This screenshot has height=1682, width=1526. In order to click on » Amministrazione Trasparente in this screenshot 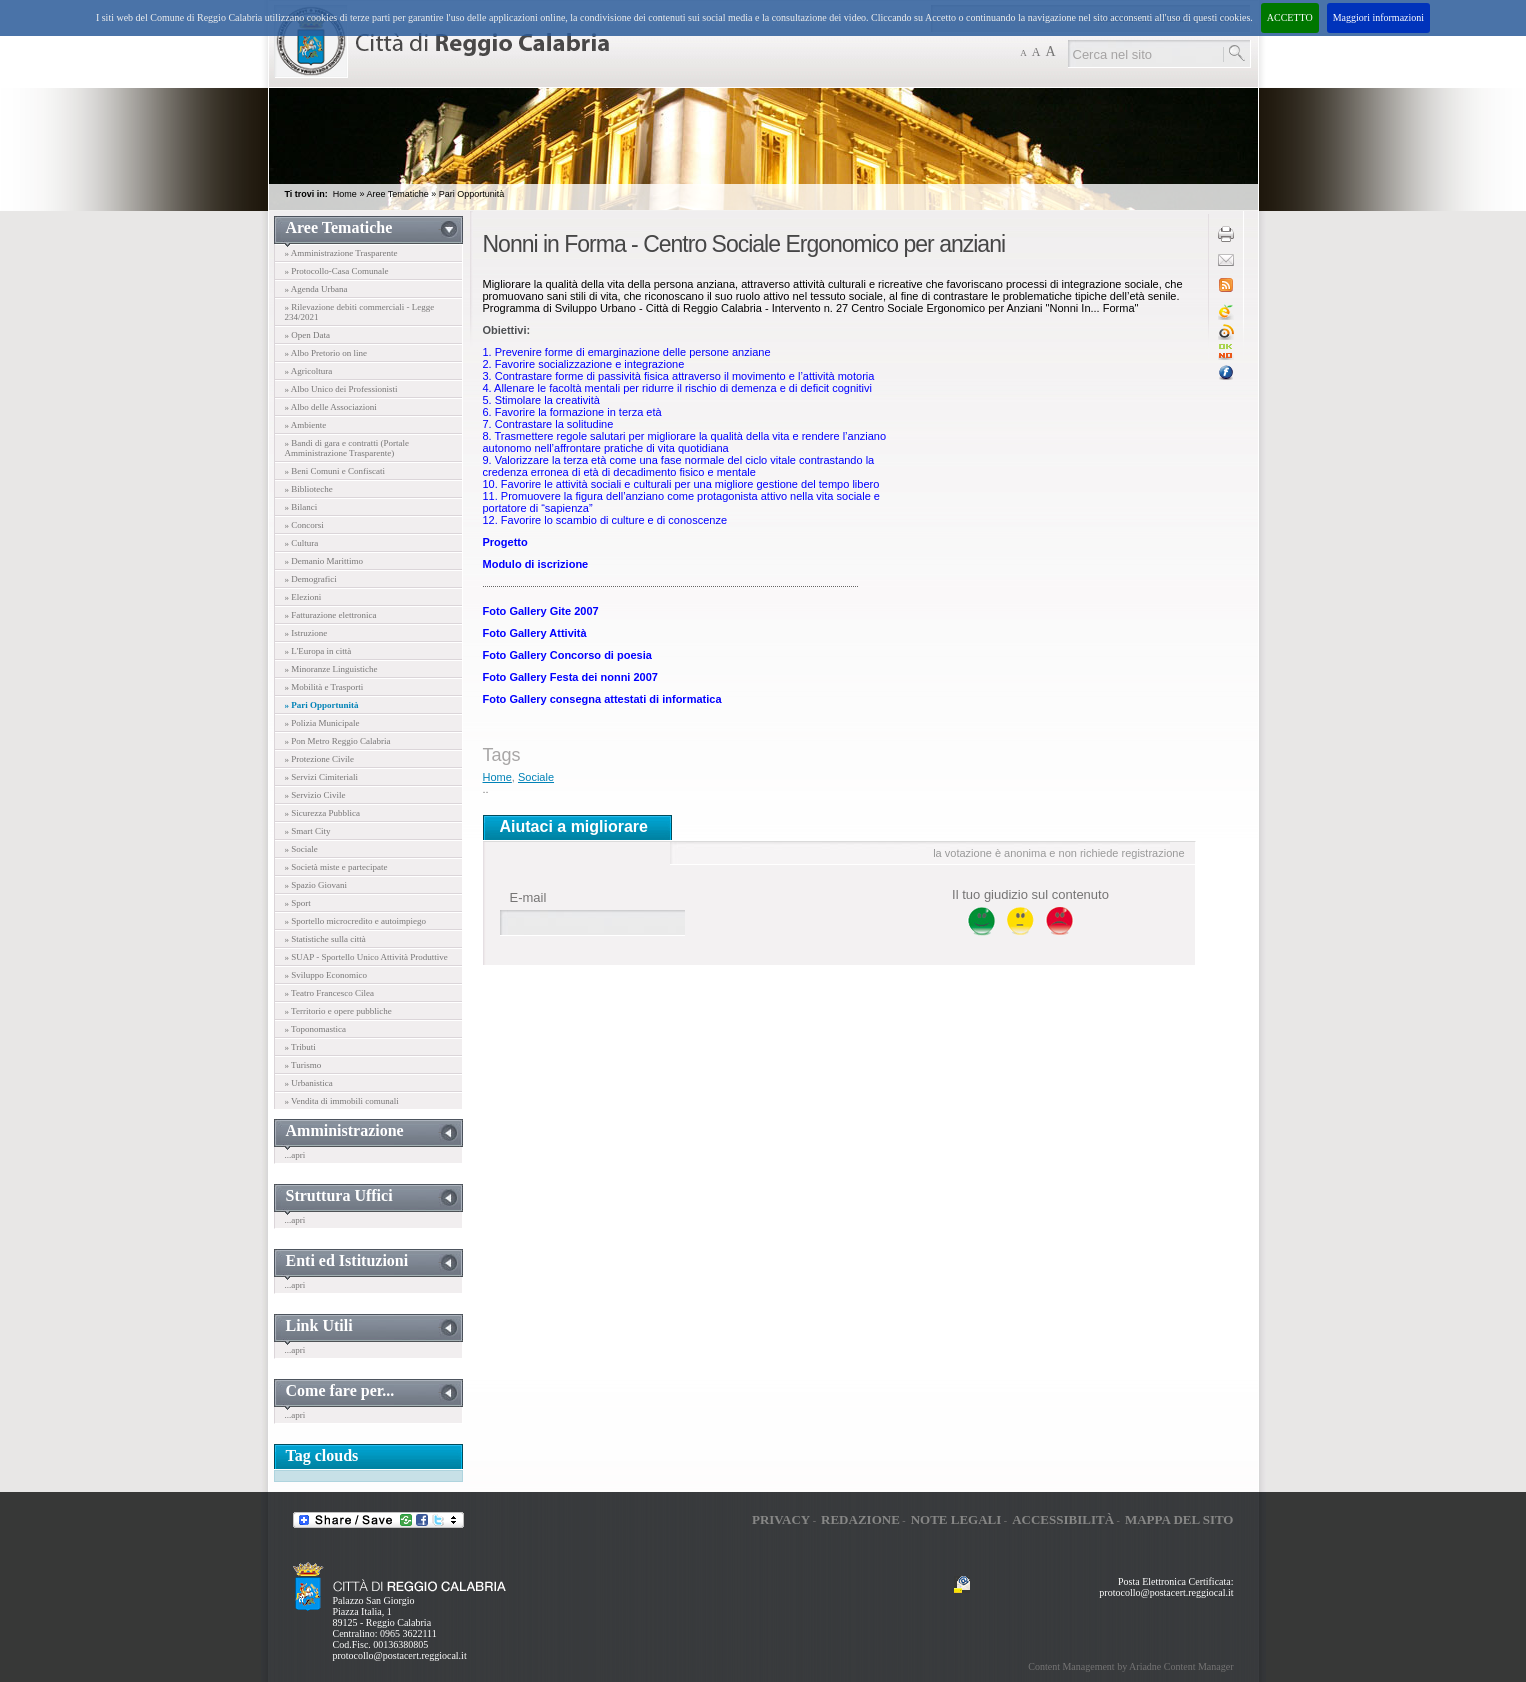, I will do `click(341, 253)`.